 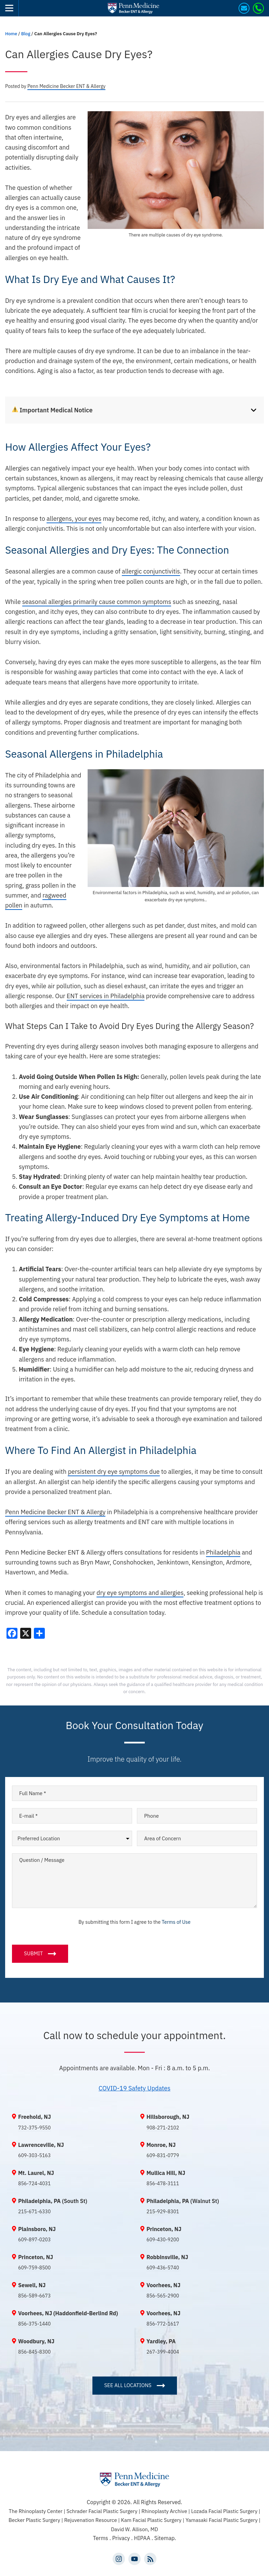 What do you see at coordinates (161, 2341) in the screenshot?
I see `Yardley, PA` at bounding box center [161, 2341].